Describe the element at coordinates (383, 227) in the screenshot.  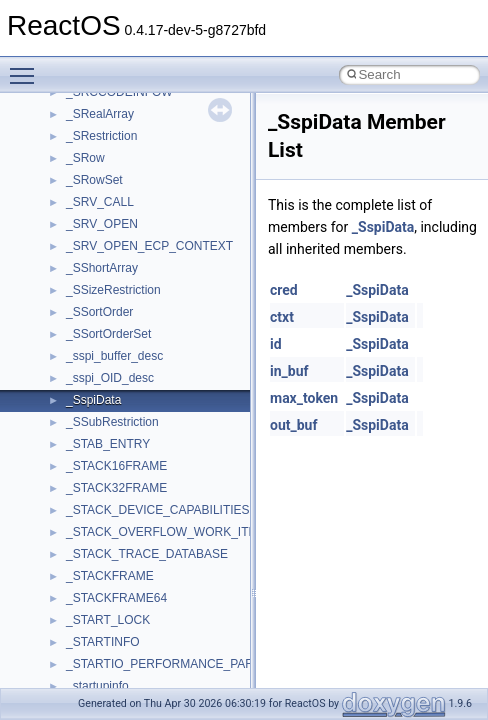
I see `_SspiData` at that location.